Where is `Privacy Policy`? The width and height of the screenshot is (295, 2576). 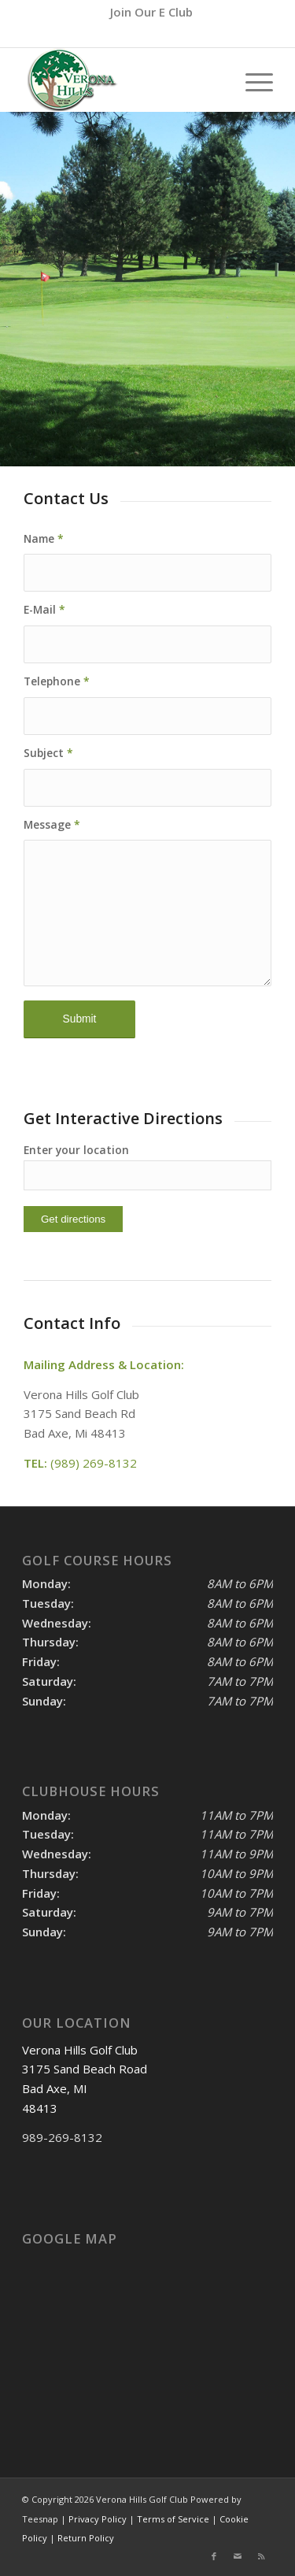
Privacy Policy is located at coordinates (97, 2519).